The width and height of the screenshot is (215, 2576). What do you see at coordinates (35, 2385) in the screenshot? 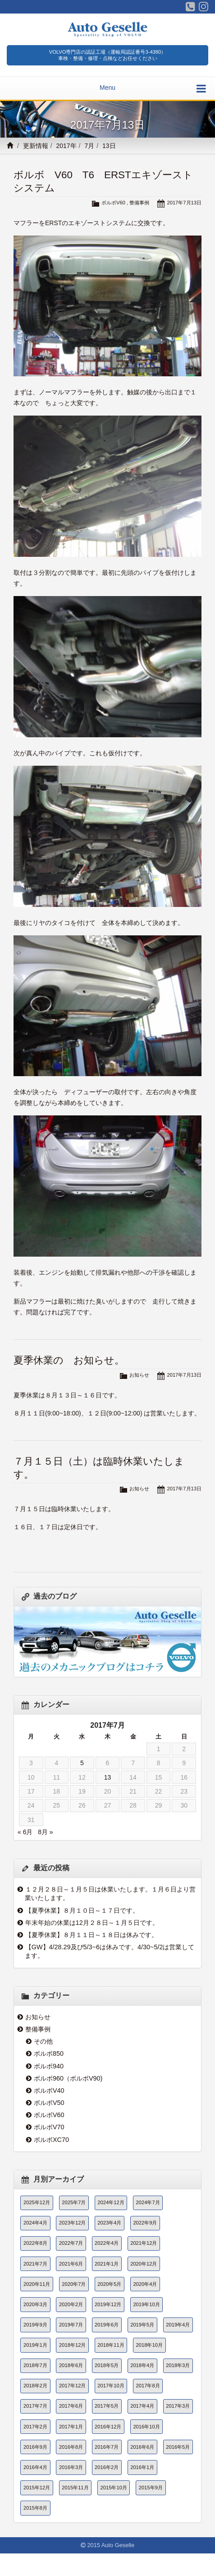
I see `2018年2月` at bounding box center [35, 2385].